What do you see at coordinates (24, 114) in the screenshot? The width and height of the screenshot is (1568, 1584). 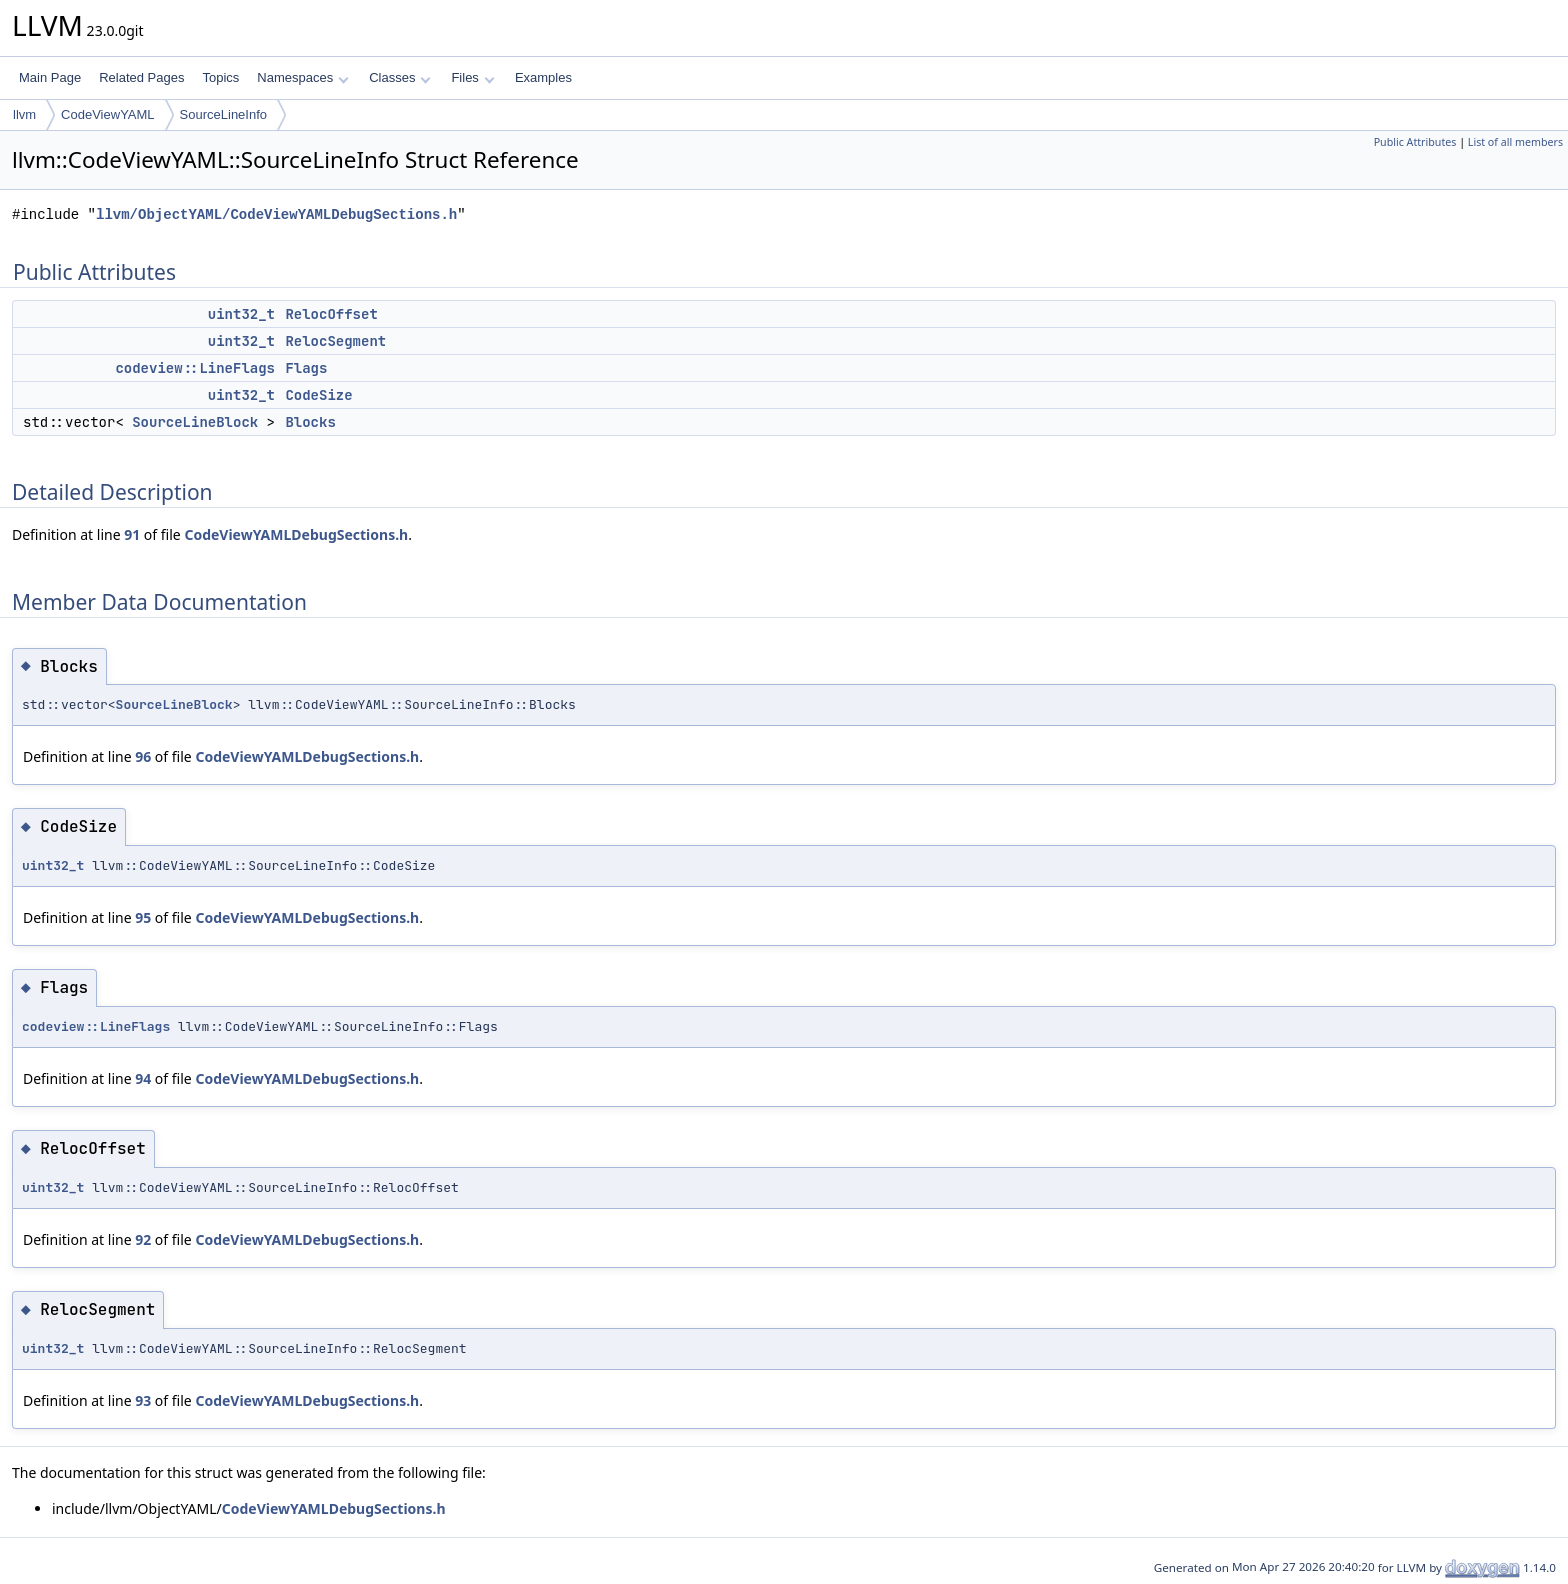 I see `llvm` at bounding box center [24, 114].